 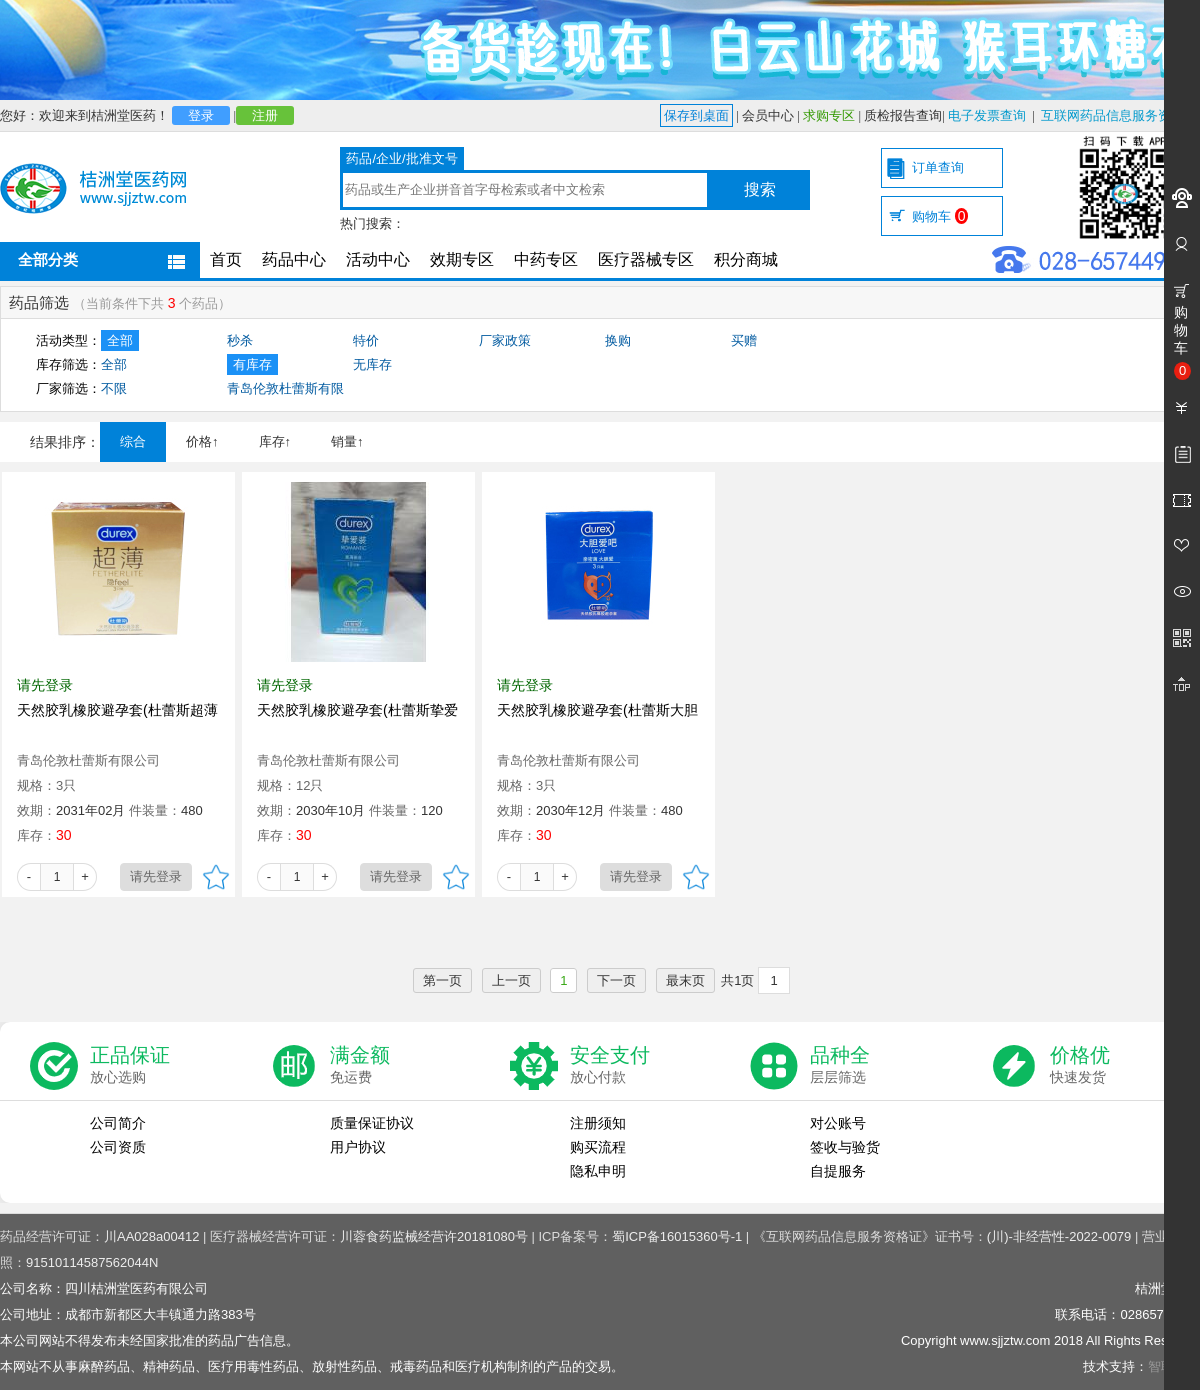 I want to click on 用户协议, so click(x=358, y=1147).